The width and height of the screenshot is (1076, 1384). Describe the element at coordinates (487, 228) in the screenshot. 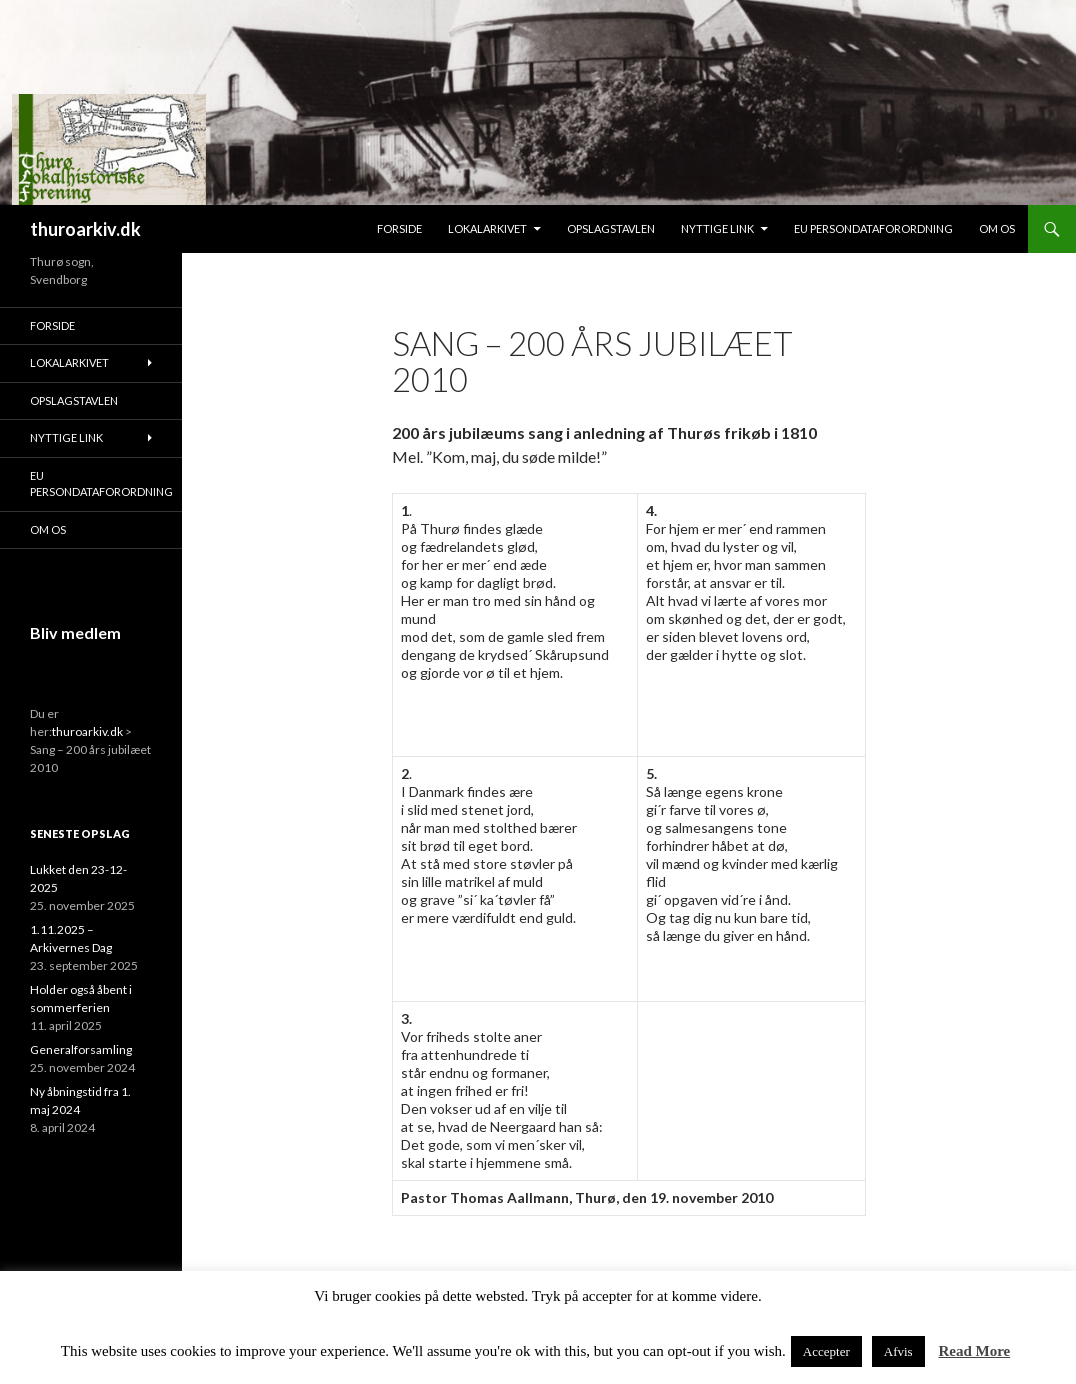

I see `Lokalarkivet` at that location.